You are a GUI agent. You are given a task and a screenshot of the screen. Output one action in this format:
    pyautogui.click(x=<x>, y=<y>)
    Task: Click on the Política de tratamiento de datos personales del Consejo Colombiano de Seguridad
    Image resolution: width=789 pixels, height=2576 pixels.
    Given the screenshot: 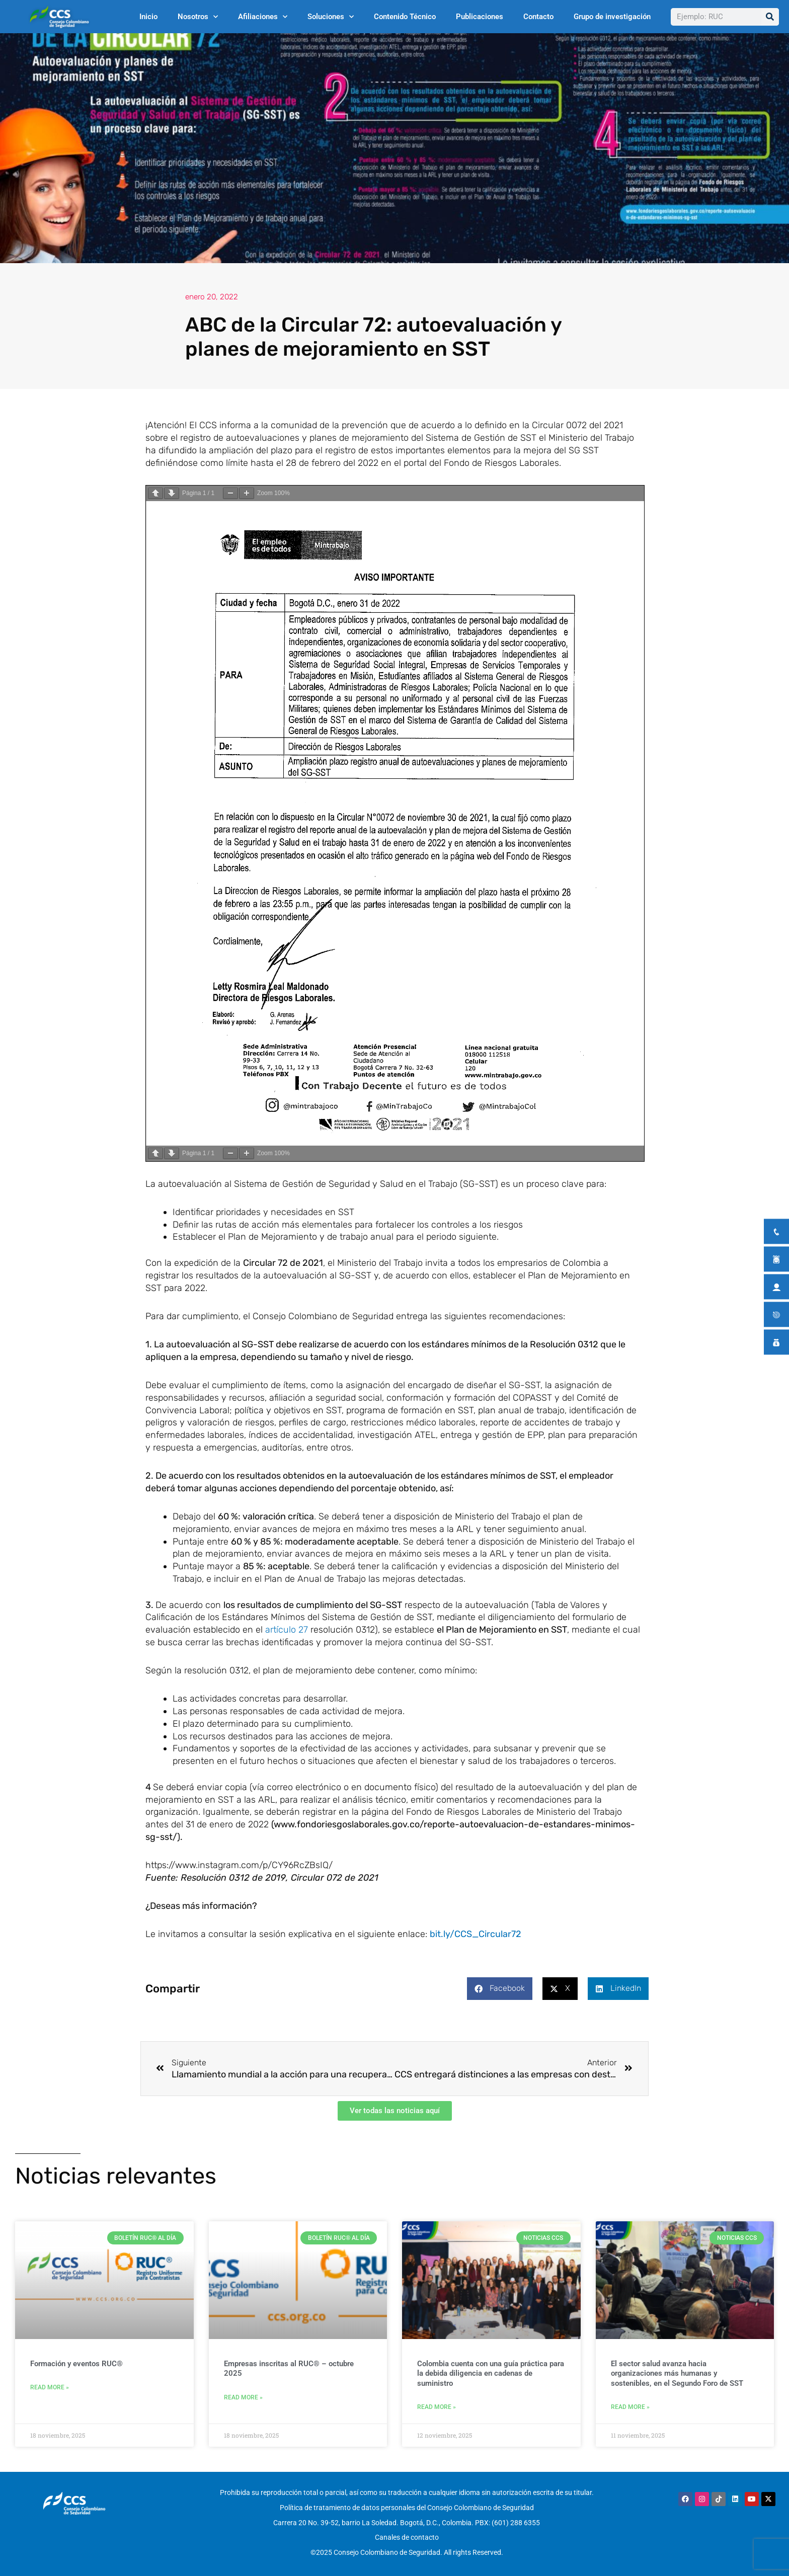 What is the action you would take?
    pyautogui.click(x=407, y=2508)
    